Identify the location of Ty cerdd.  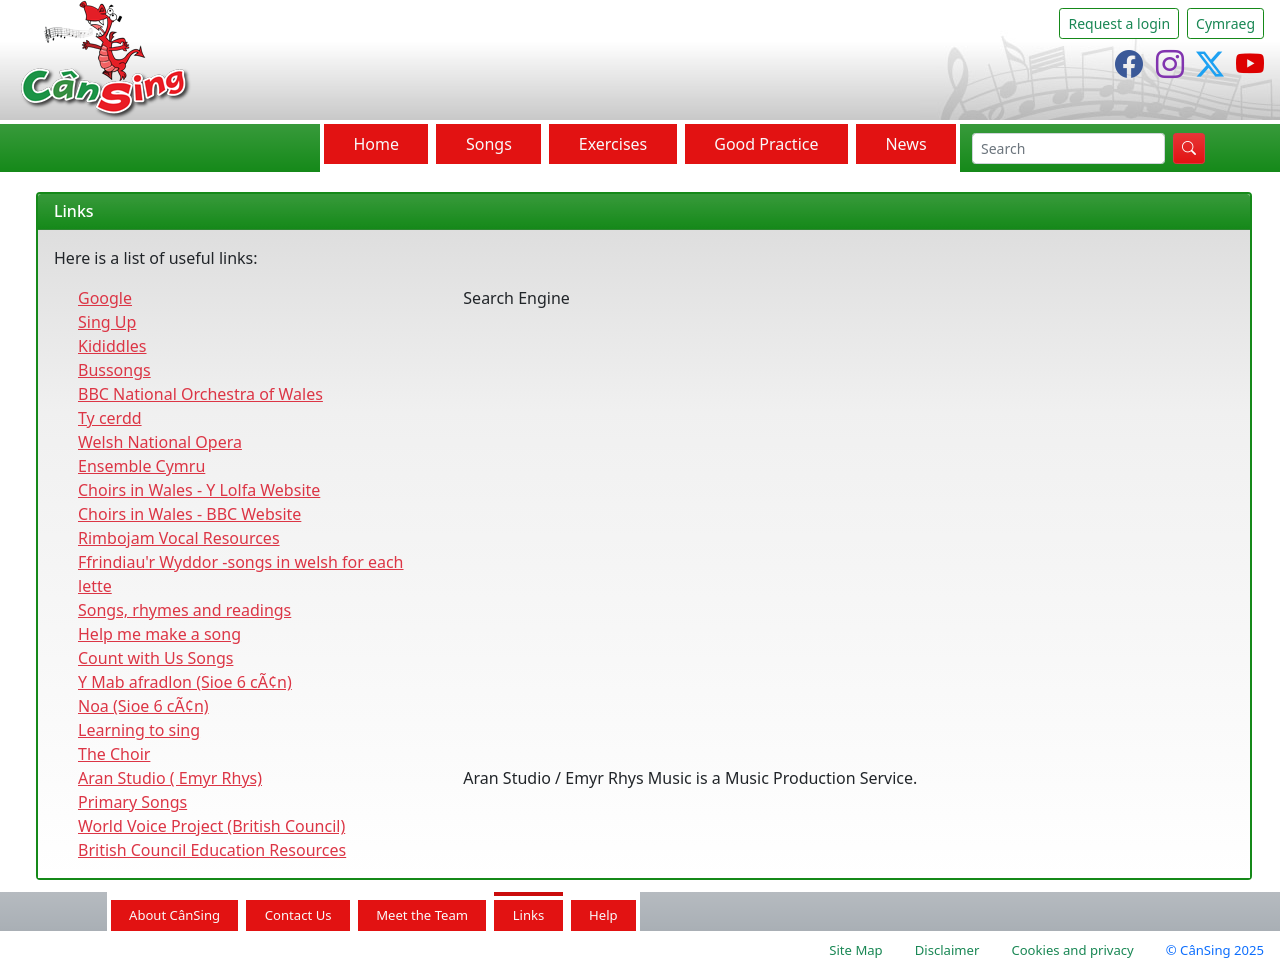
(110, 418).